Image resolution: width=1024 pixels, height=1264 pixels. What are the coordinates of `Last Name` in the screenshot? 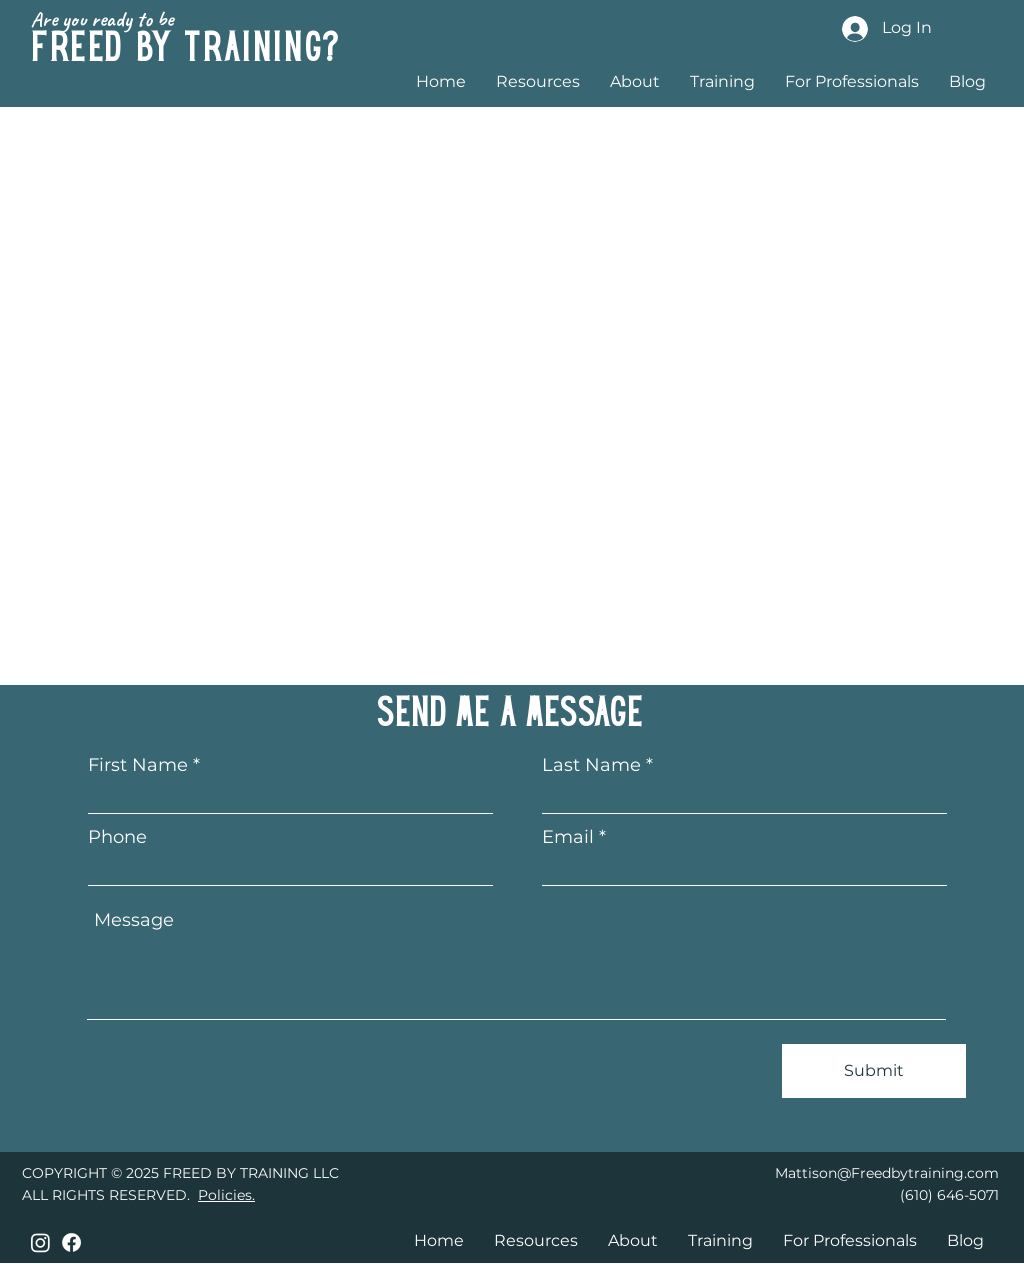 It's located at (591, 765).